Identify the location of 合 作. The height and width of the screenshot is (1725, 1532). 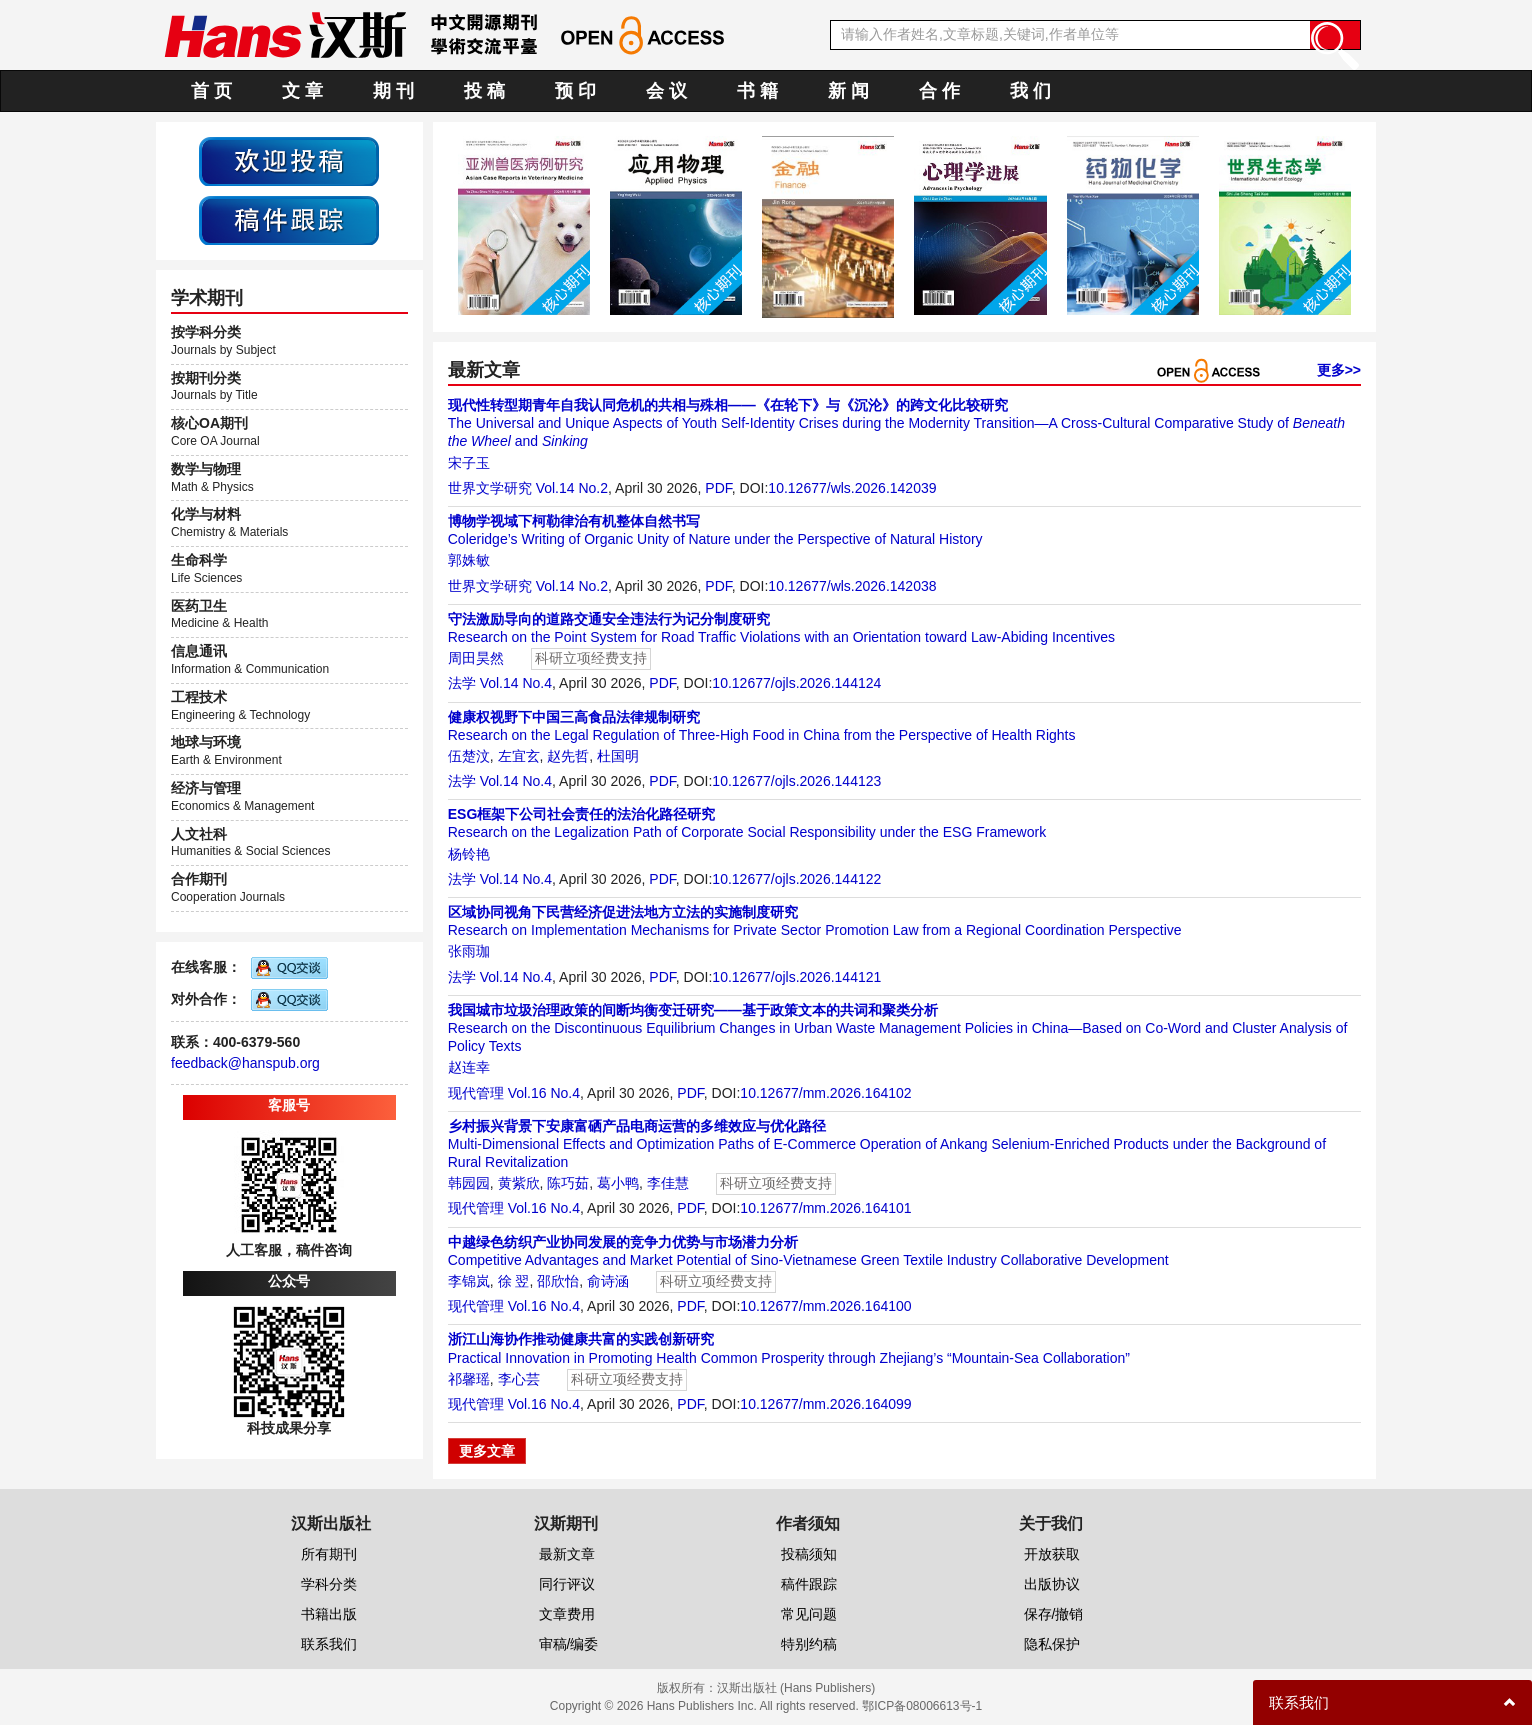
(939, 91).